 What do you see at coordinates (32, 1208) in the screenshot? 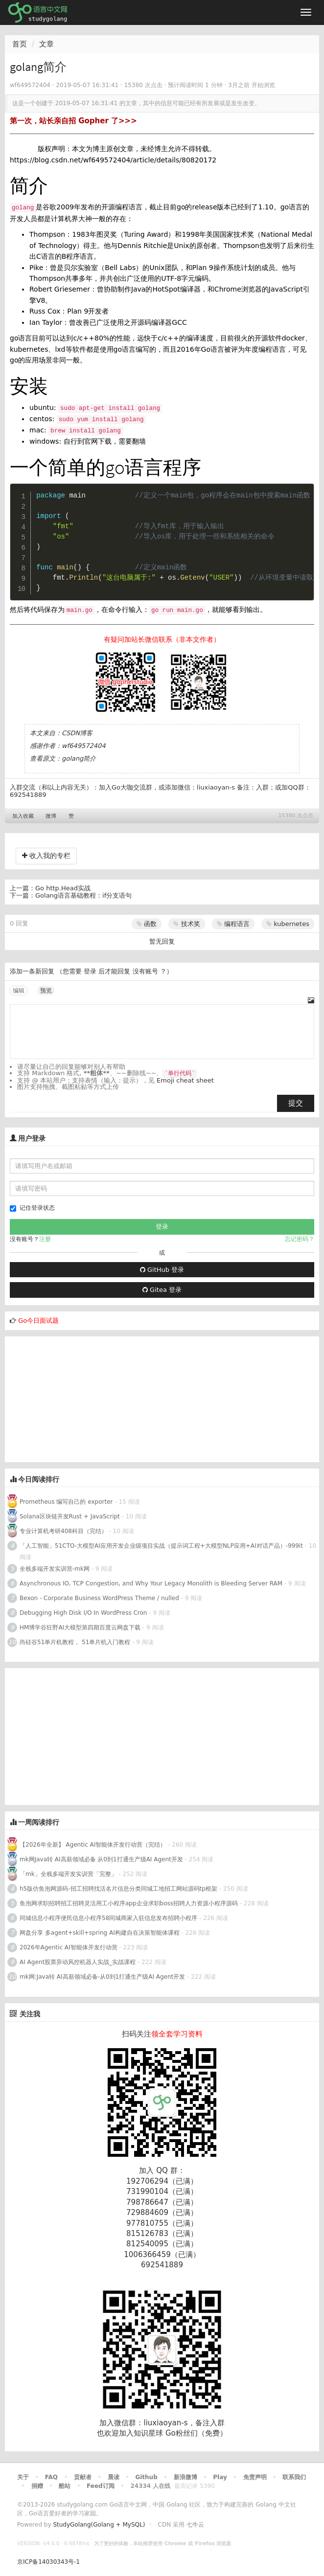
I see `记住登录状态` at bounding box center [32, 1208].